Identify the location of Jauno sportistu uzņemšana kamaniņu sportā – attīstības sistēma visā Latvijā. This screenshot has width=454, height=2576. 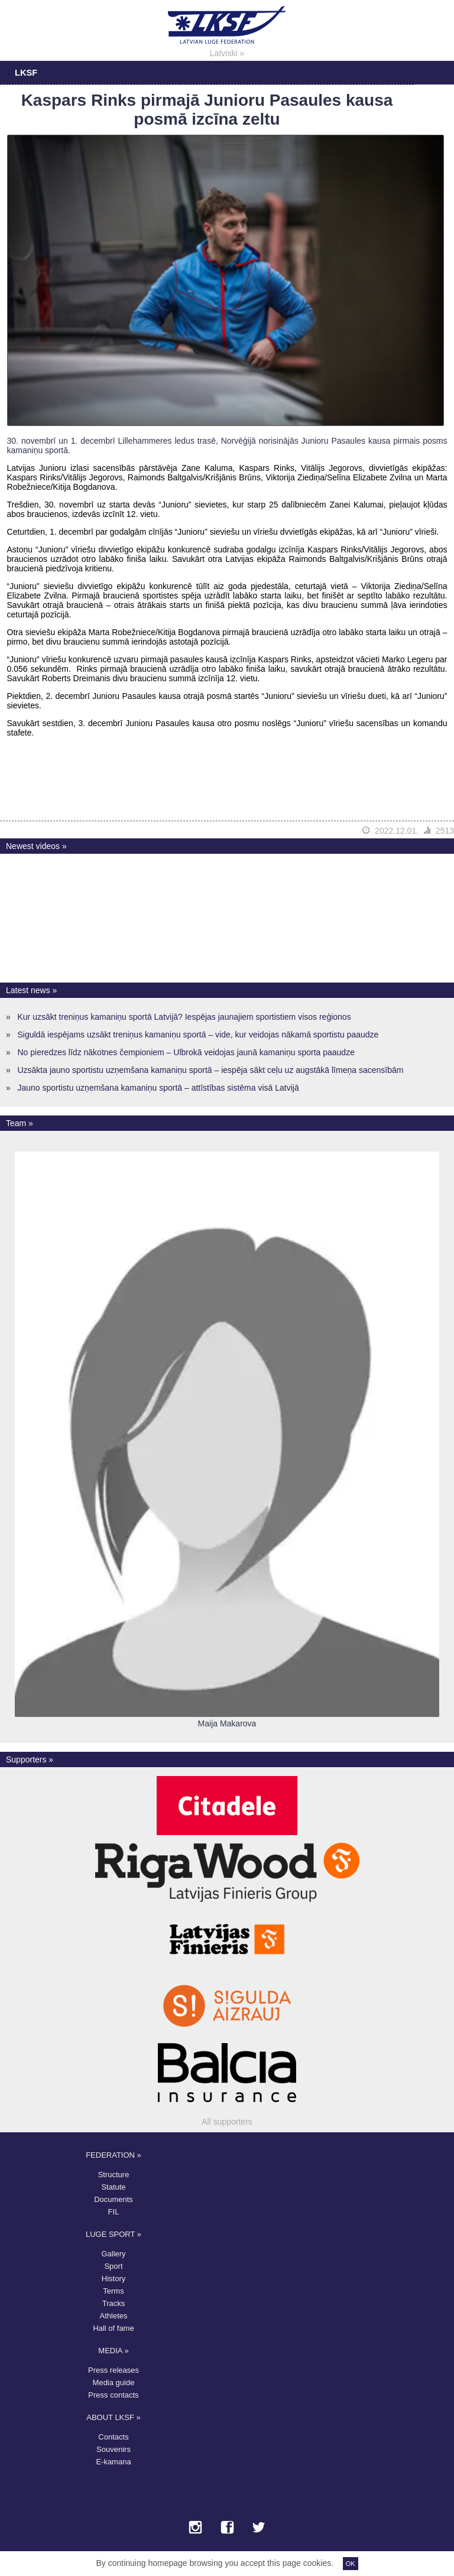
(158, 1087).